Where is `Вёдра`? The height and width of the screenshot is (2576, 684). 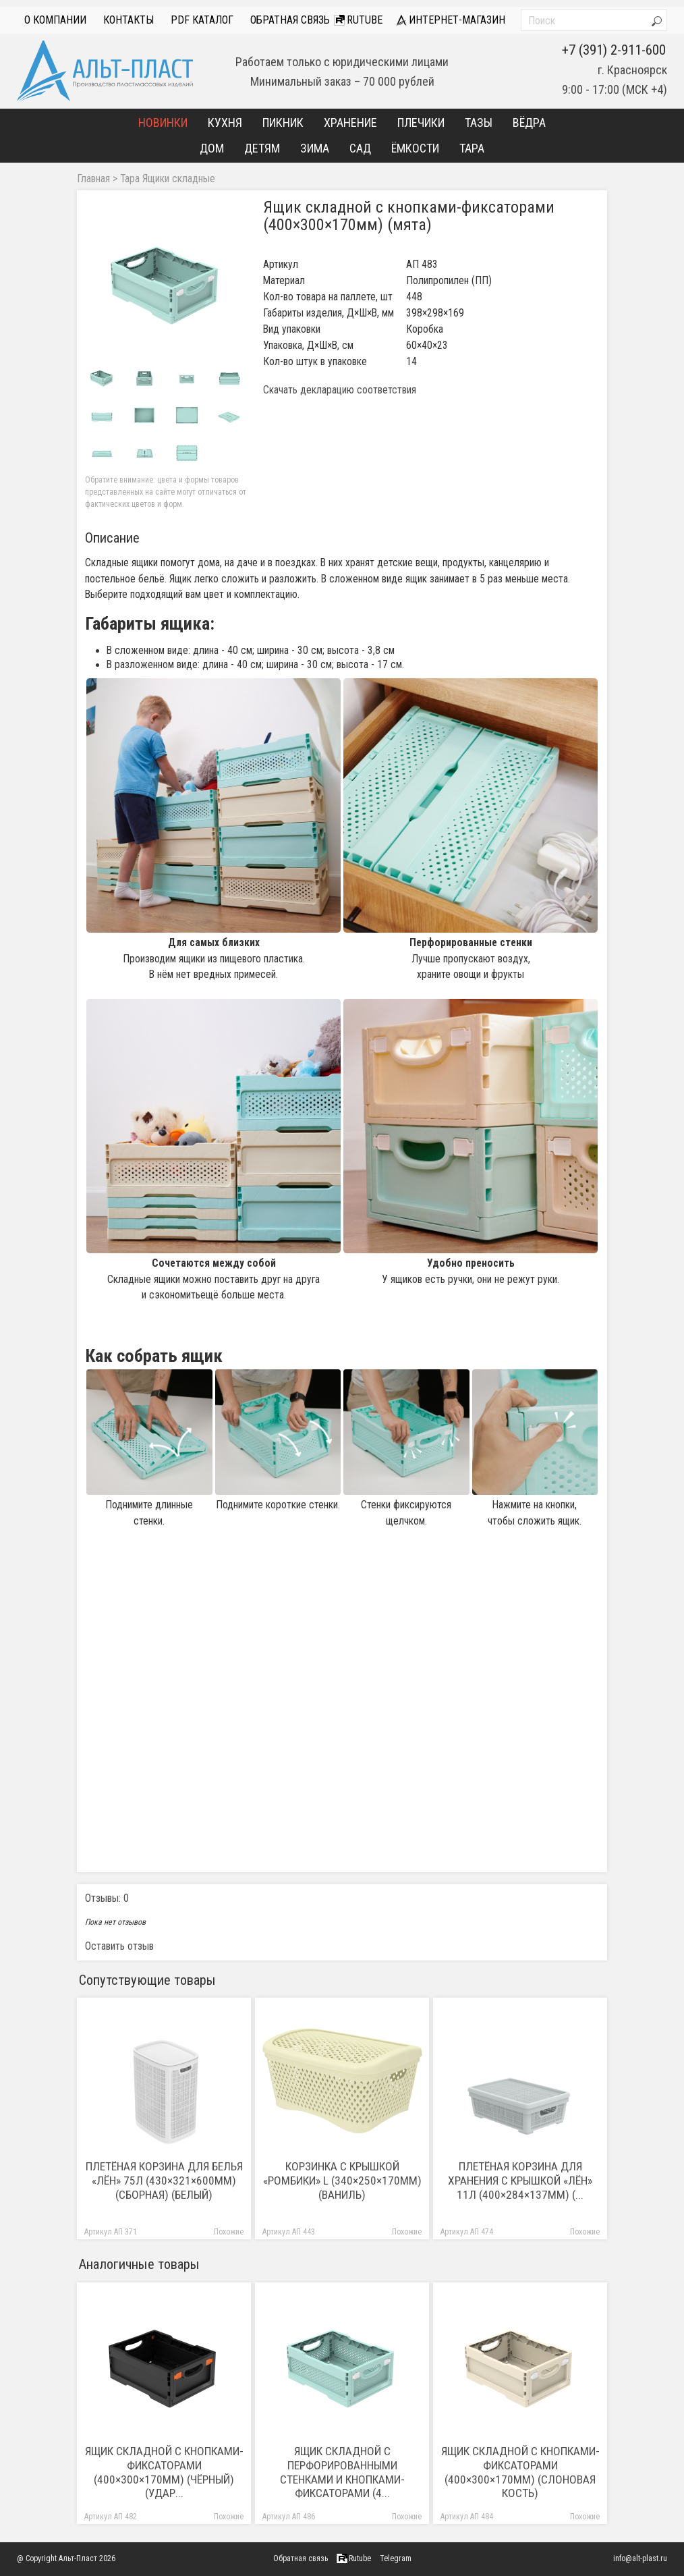
Вёдра is located at coordinates (529, 122).